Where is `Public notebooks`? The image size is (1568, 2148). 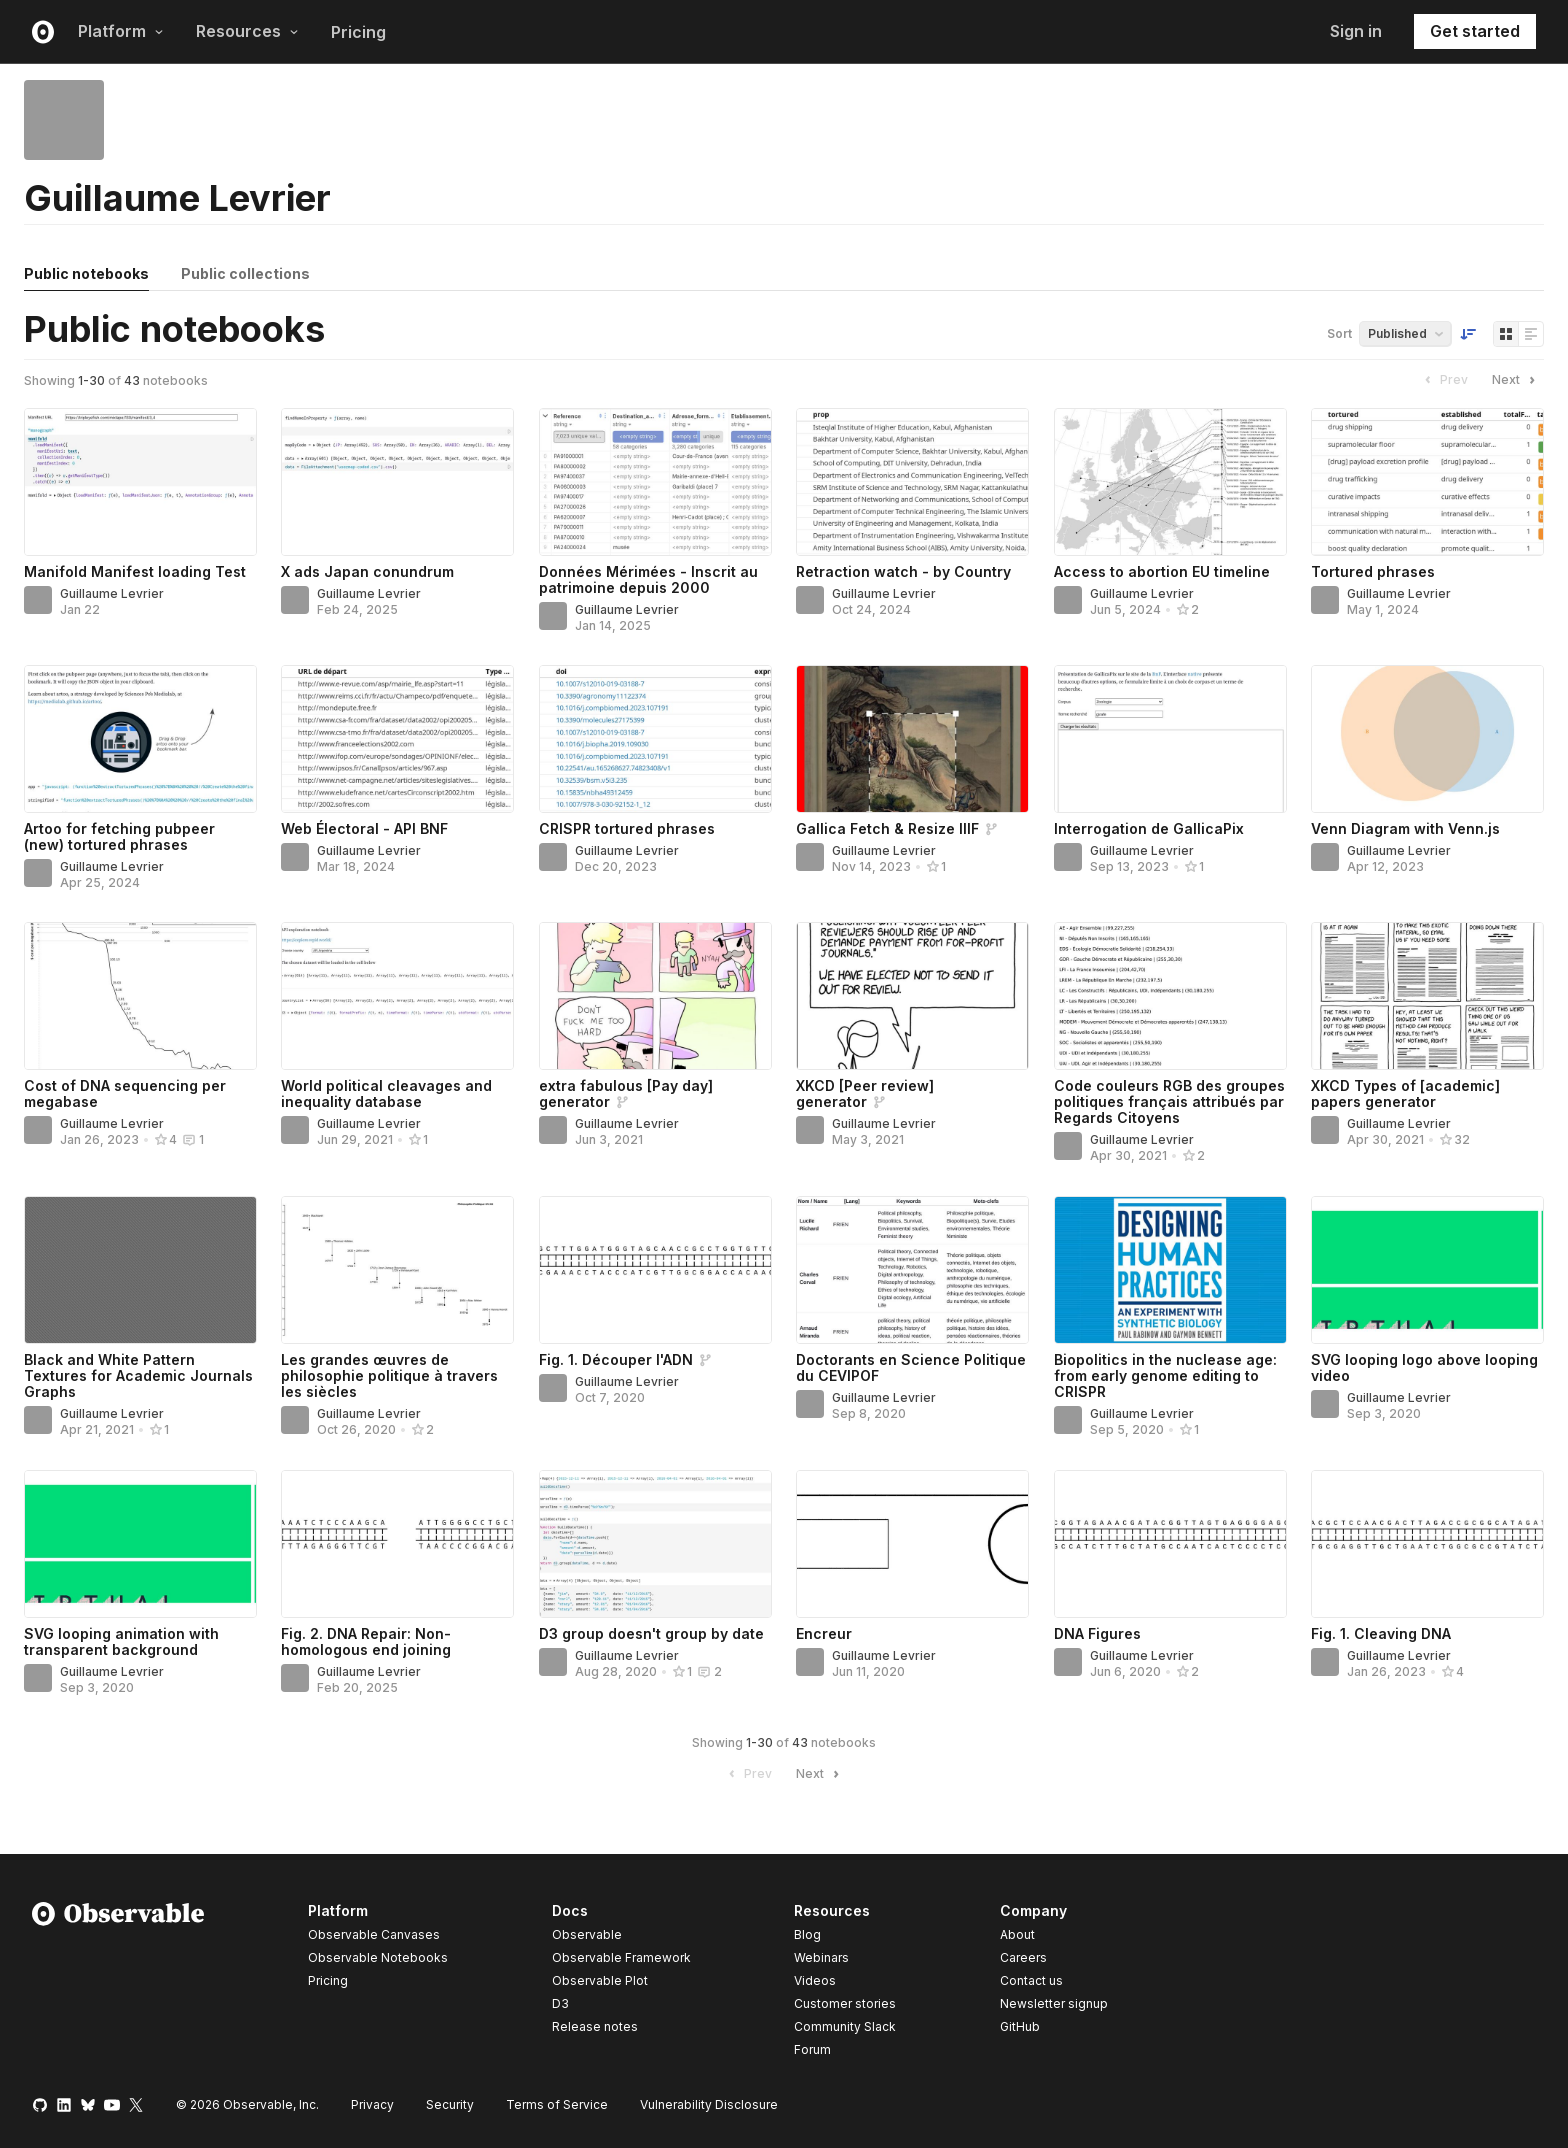 Public notebooks is located at coordinates (86, 273).